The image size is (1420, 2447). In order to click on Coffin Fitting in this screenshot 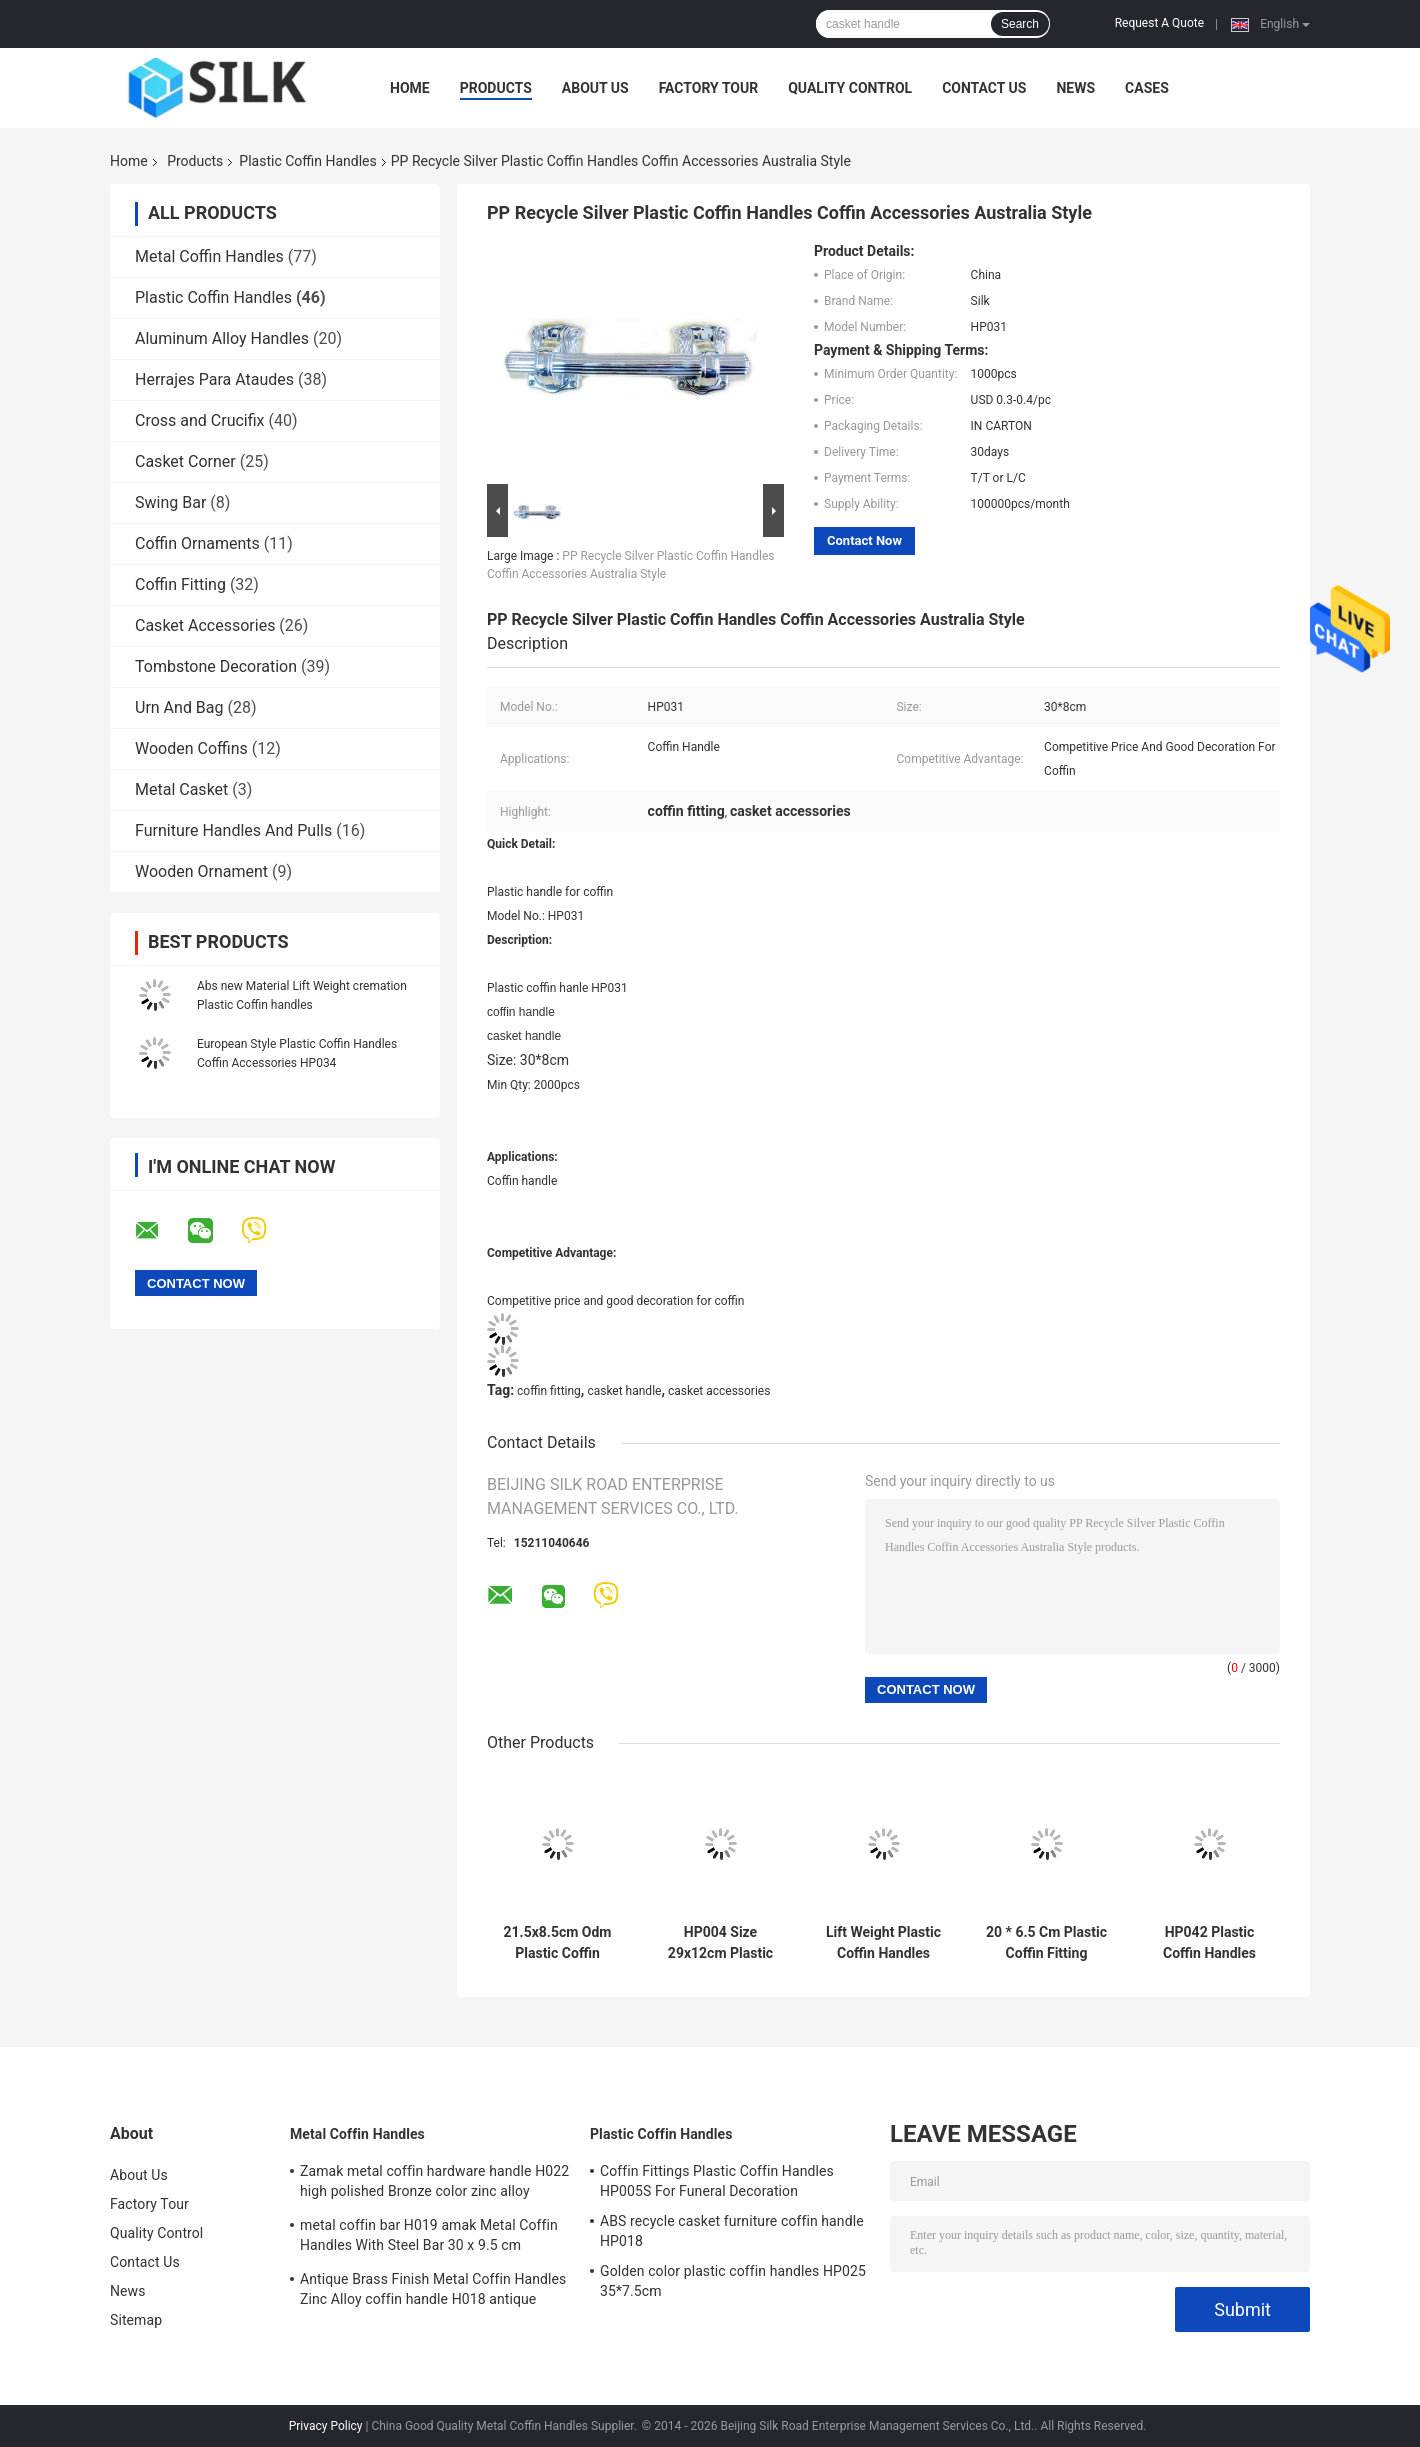, I will do `click(180, 584)`.